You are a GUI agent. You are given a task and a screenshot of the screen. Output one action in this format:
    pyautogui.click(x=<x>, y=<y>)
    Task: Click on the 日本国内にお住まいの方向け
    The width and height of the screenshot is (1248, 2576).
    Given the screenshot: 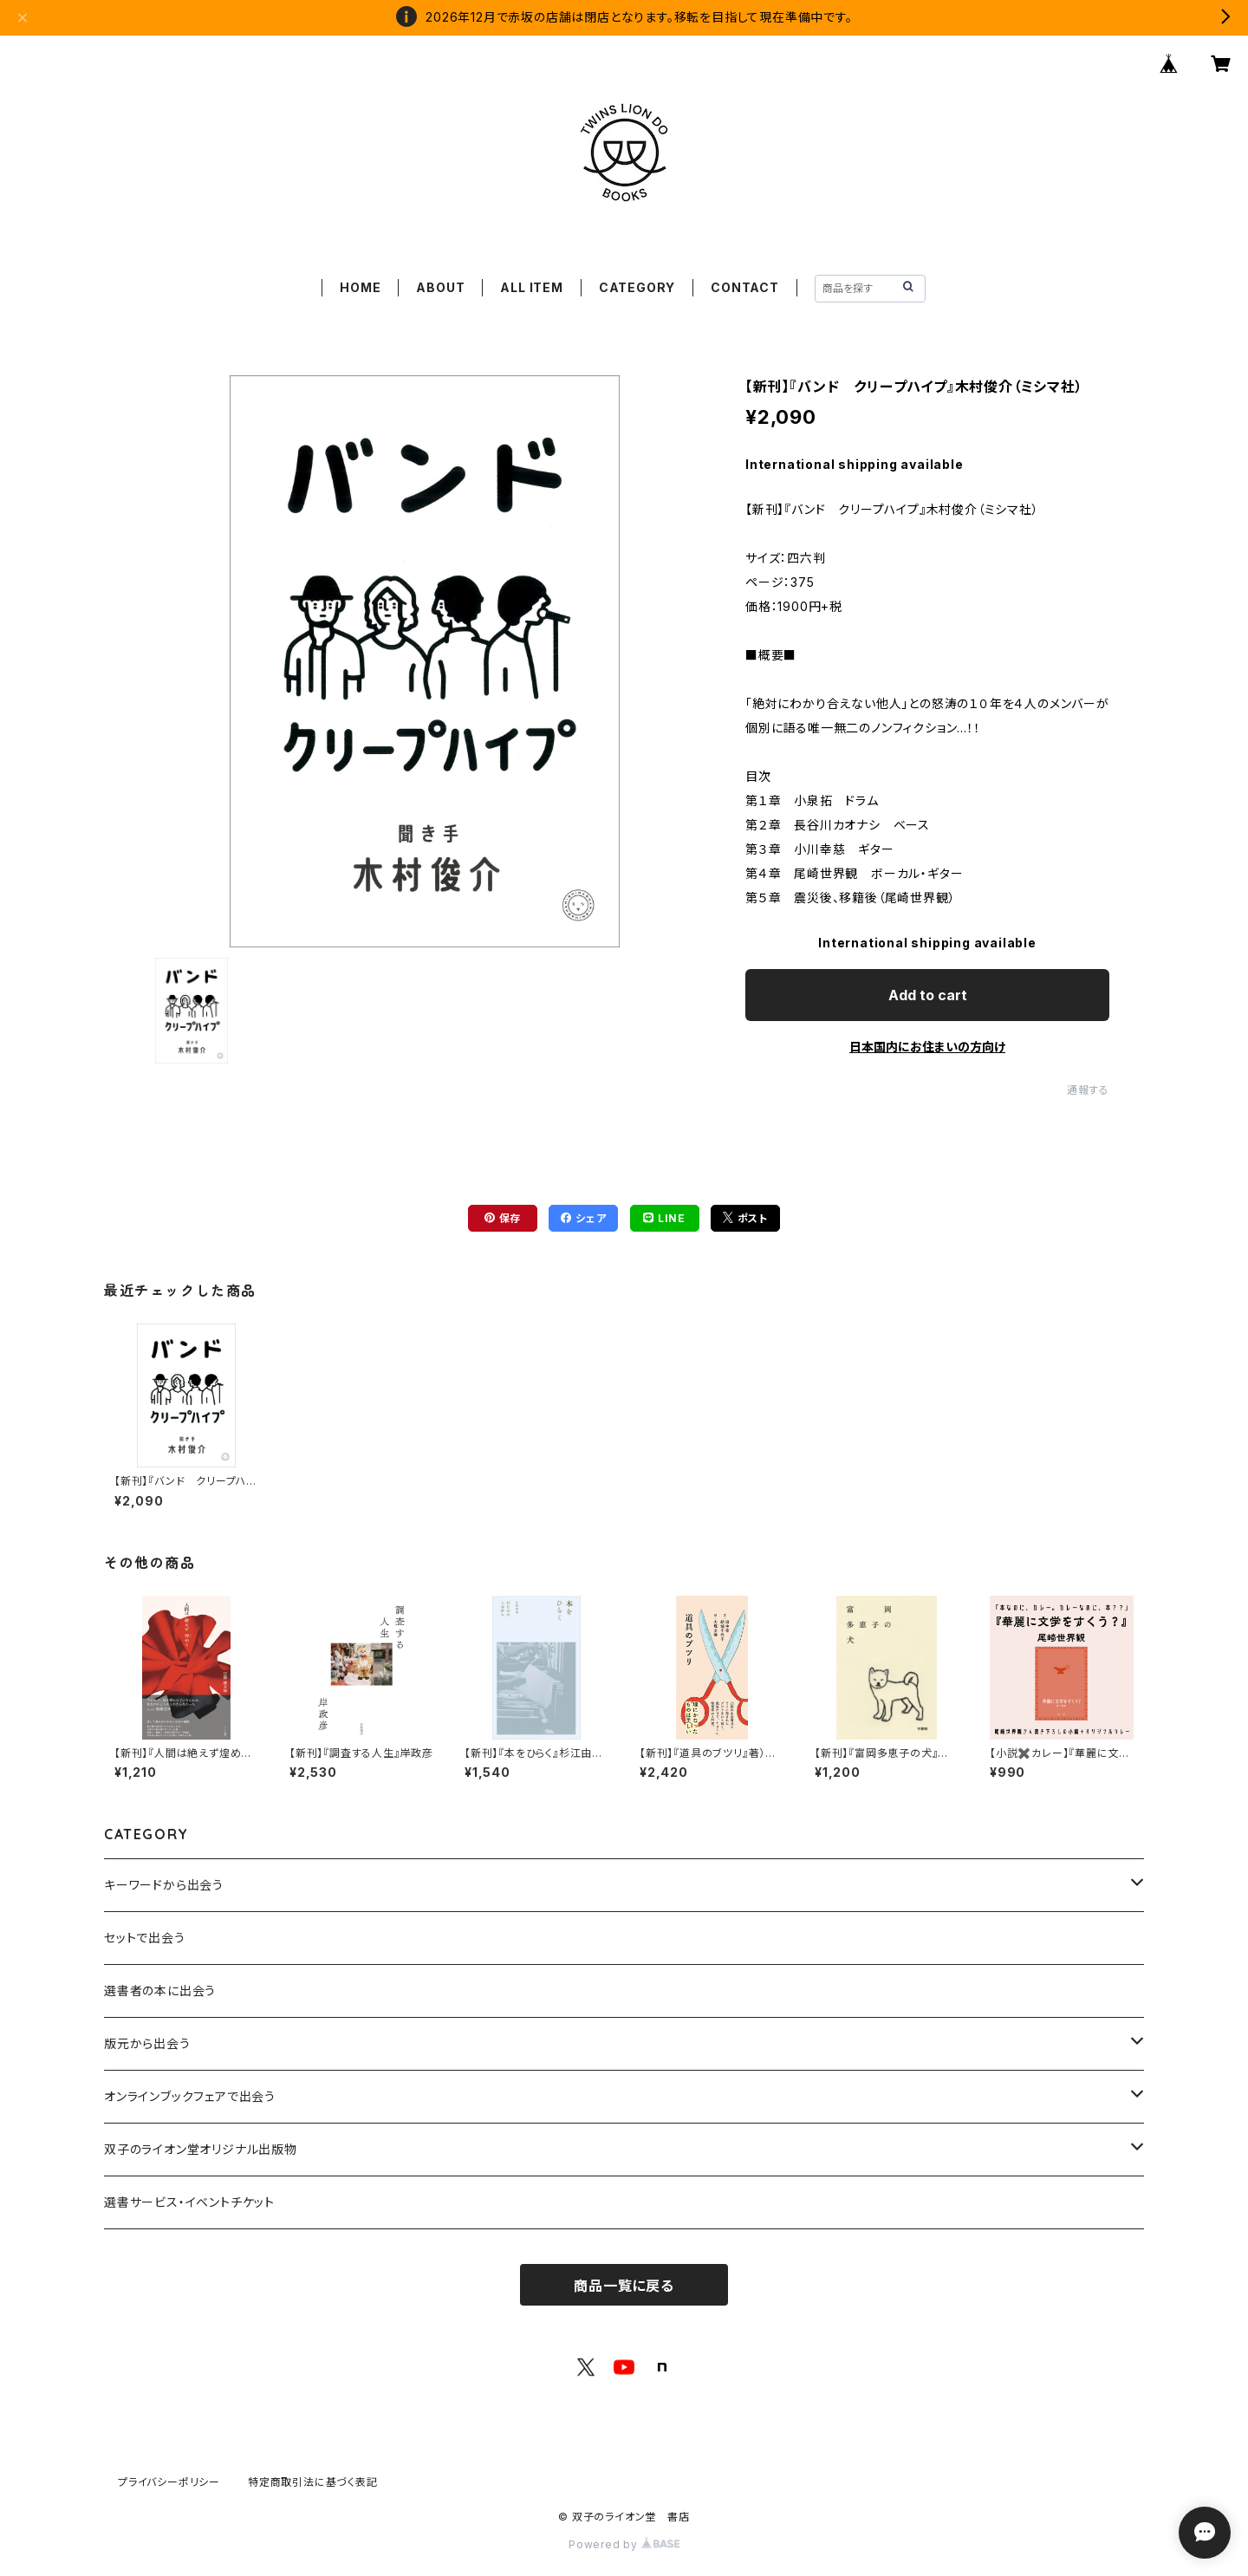 What is the action you would take?
    pyautogui.click(x=927, y=1046)
    